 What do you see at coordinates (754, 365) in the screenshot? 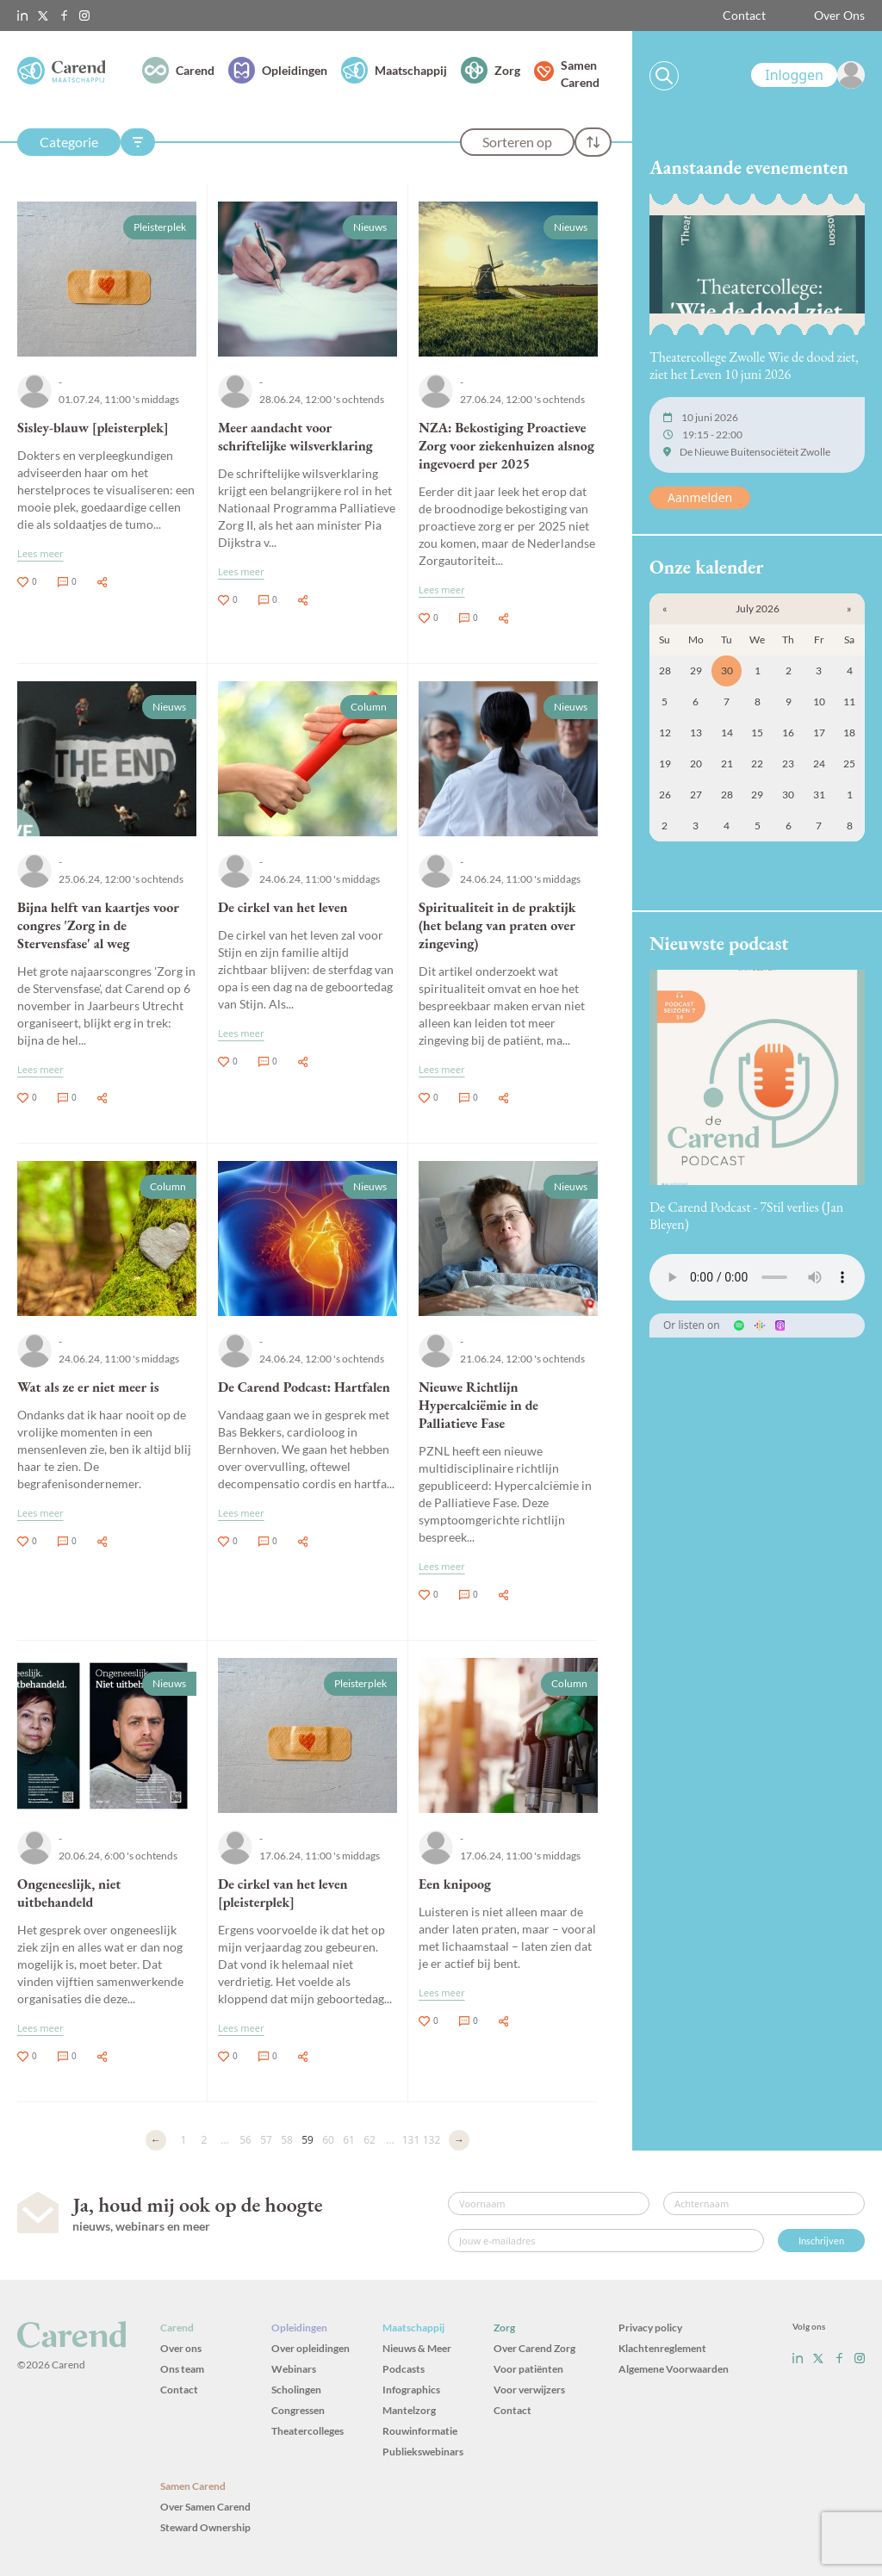
I see `Theatercollege Zwolle Wie de dood ziet, ziet het Leven 10 juni 2026` at bounding box center [754, 365].